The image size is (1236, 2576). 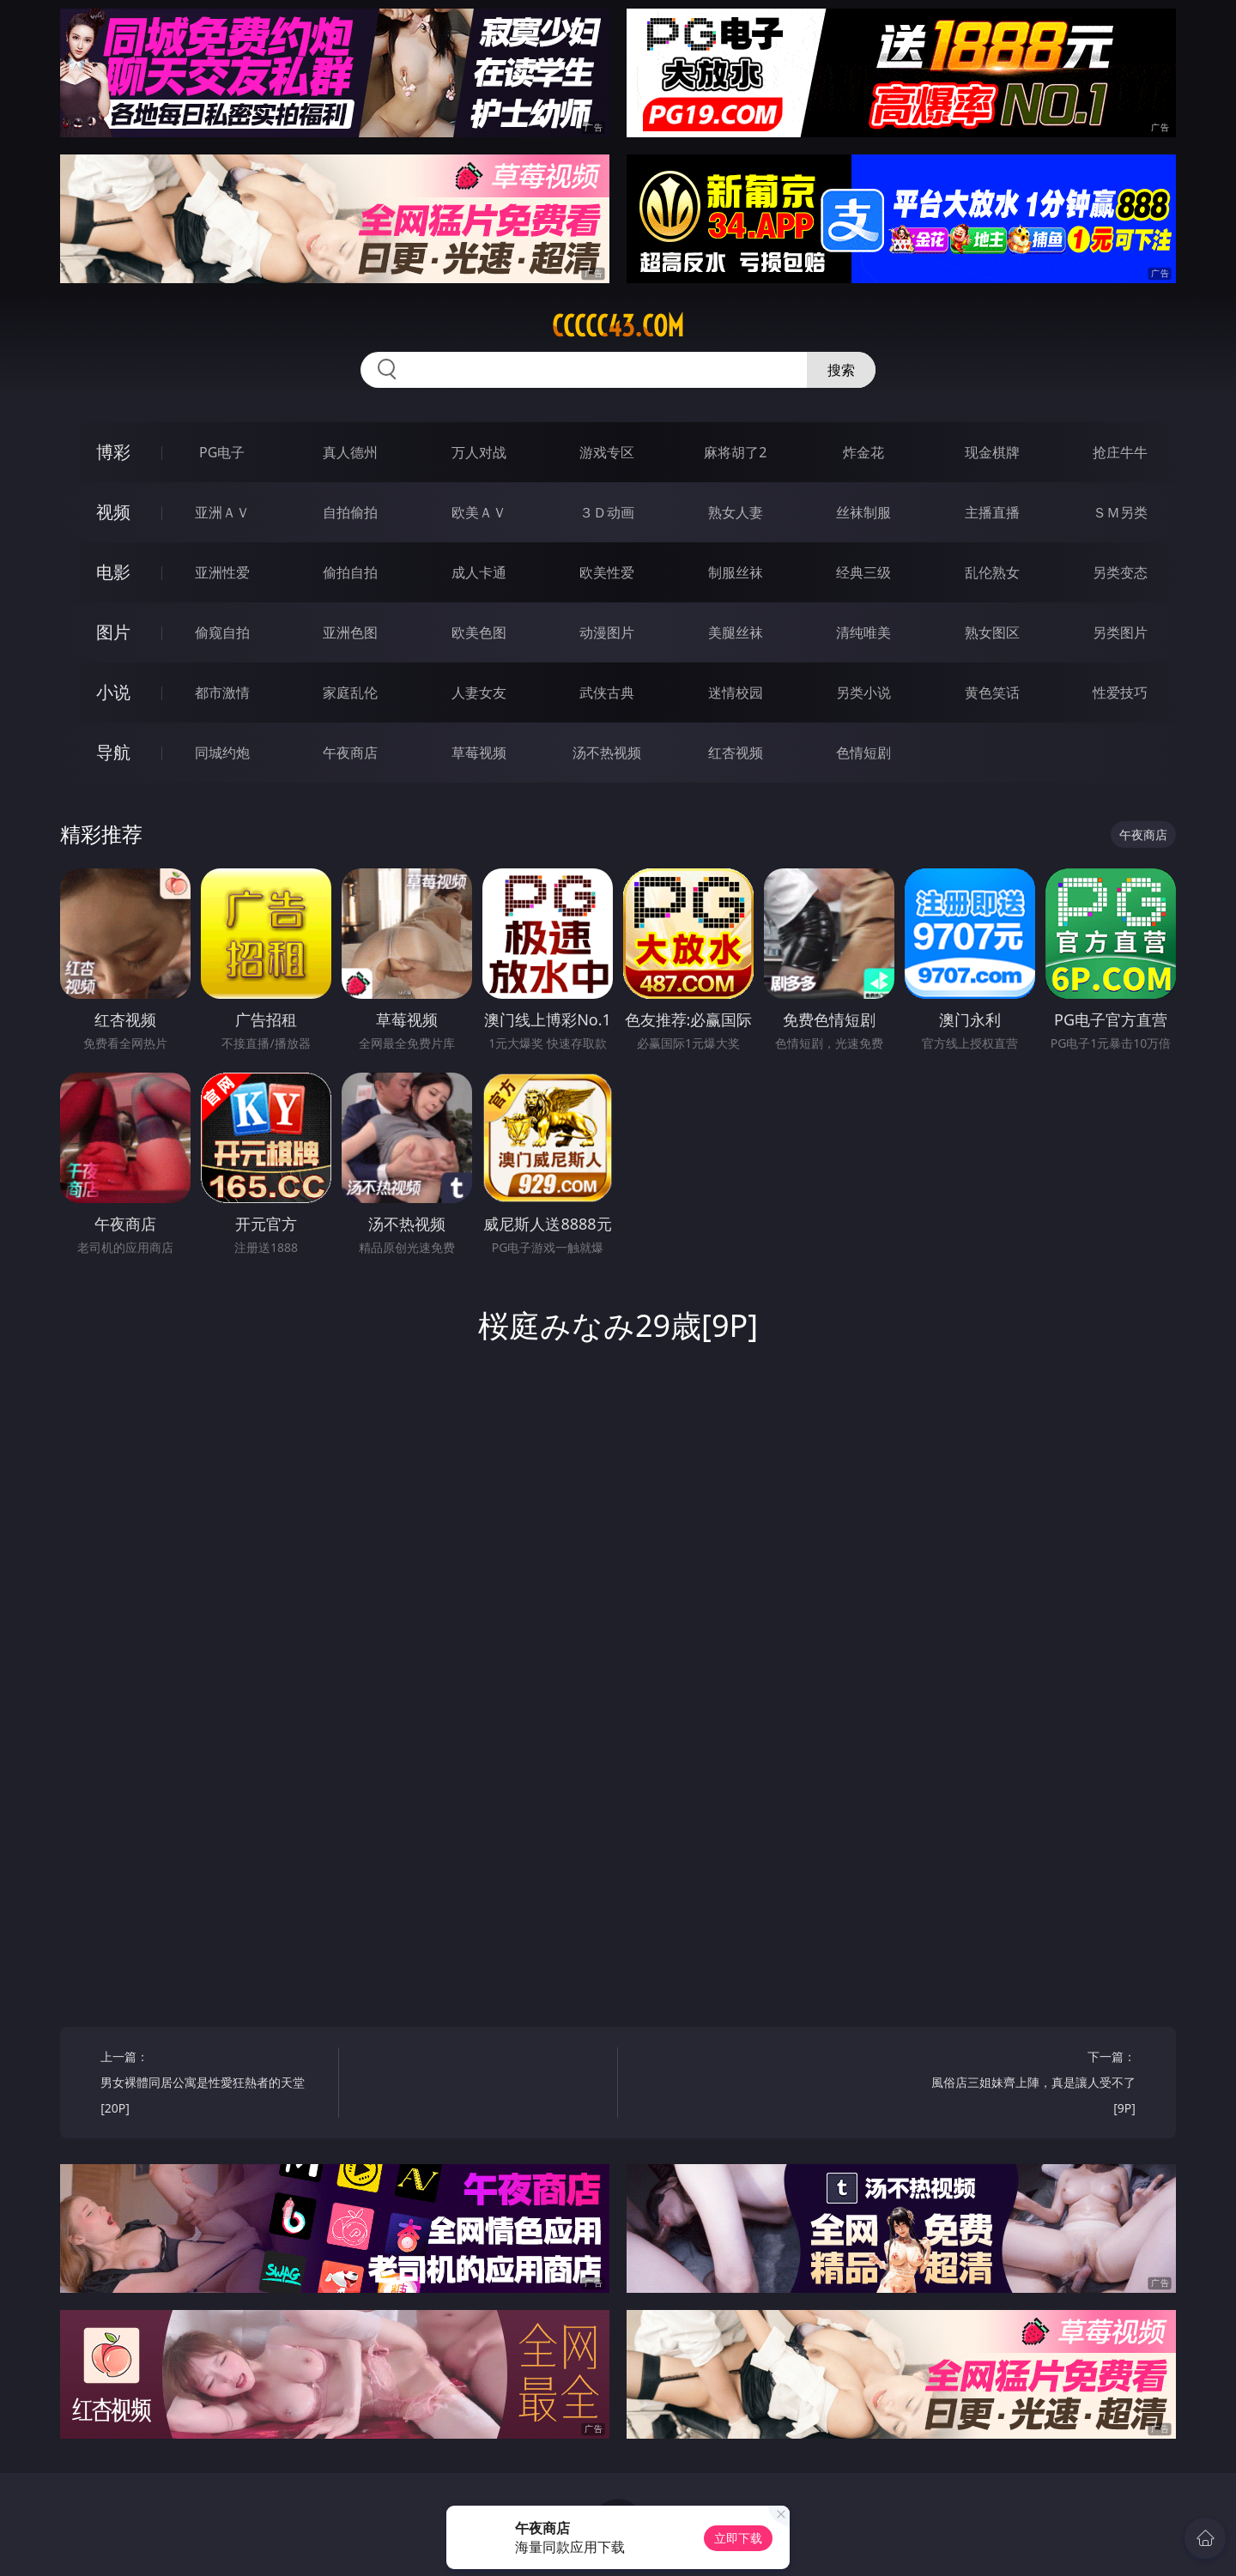 I want to click on 电影, so click(x=113, y=572).